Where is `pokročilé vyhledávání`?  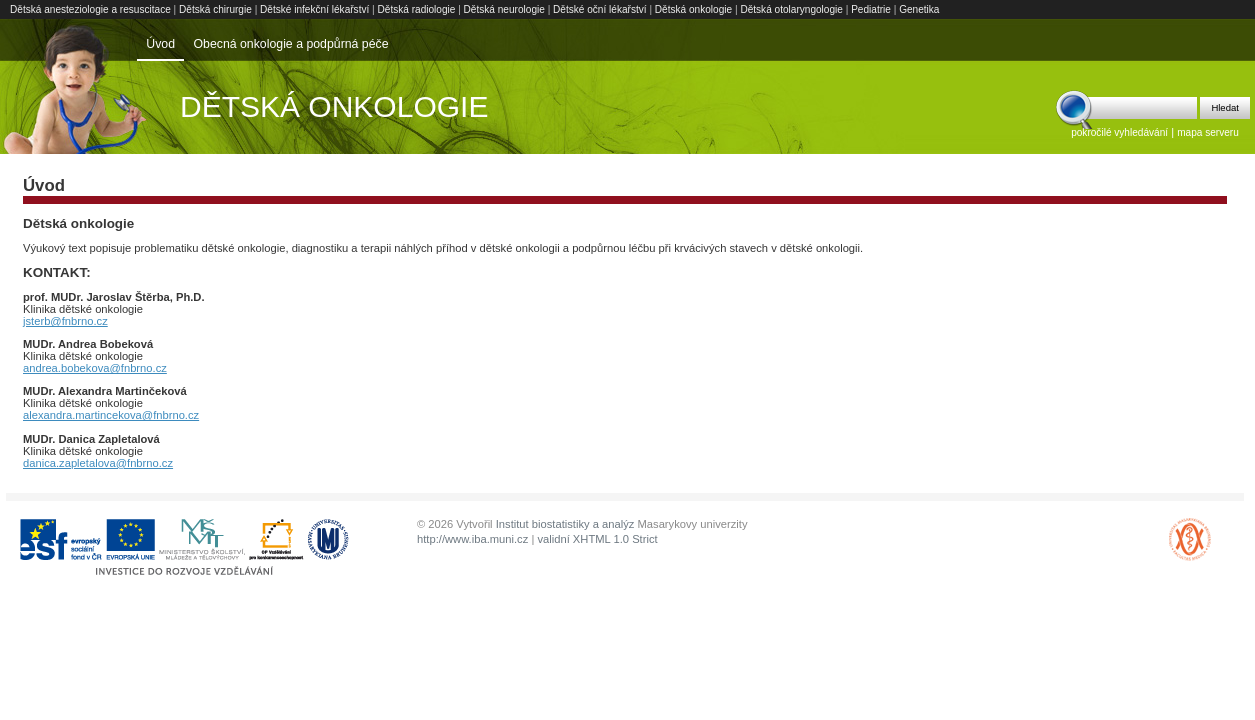 pokročilé vyhledávání is located at coordinates (1119, 132).